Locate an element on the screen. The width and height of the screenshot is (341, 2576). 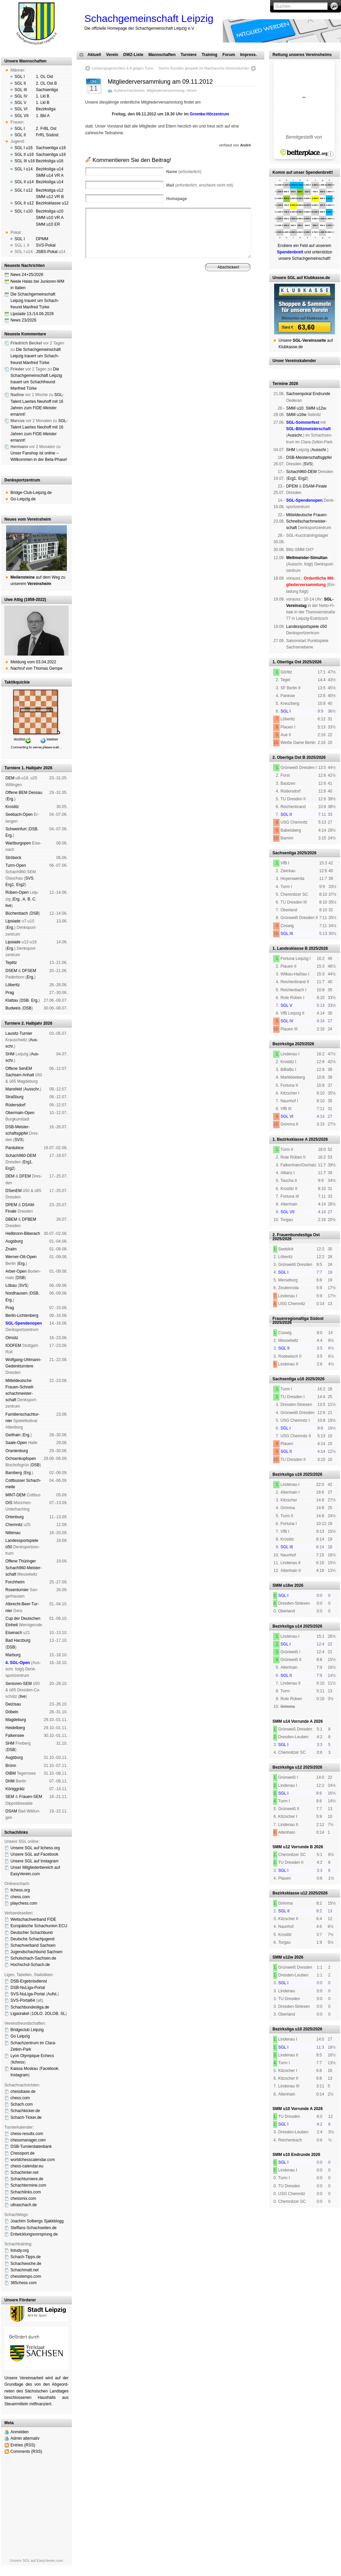
Schachturniere.de is located at coordinates (26, 2179).